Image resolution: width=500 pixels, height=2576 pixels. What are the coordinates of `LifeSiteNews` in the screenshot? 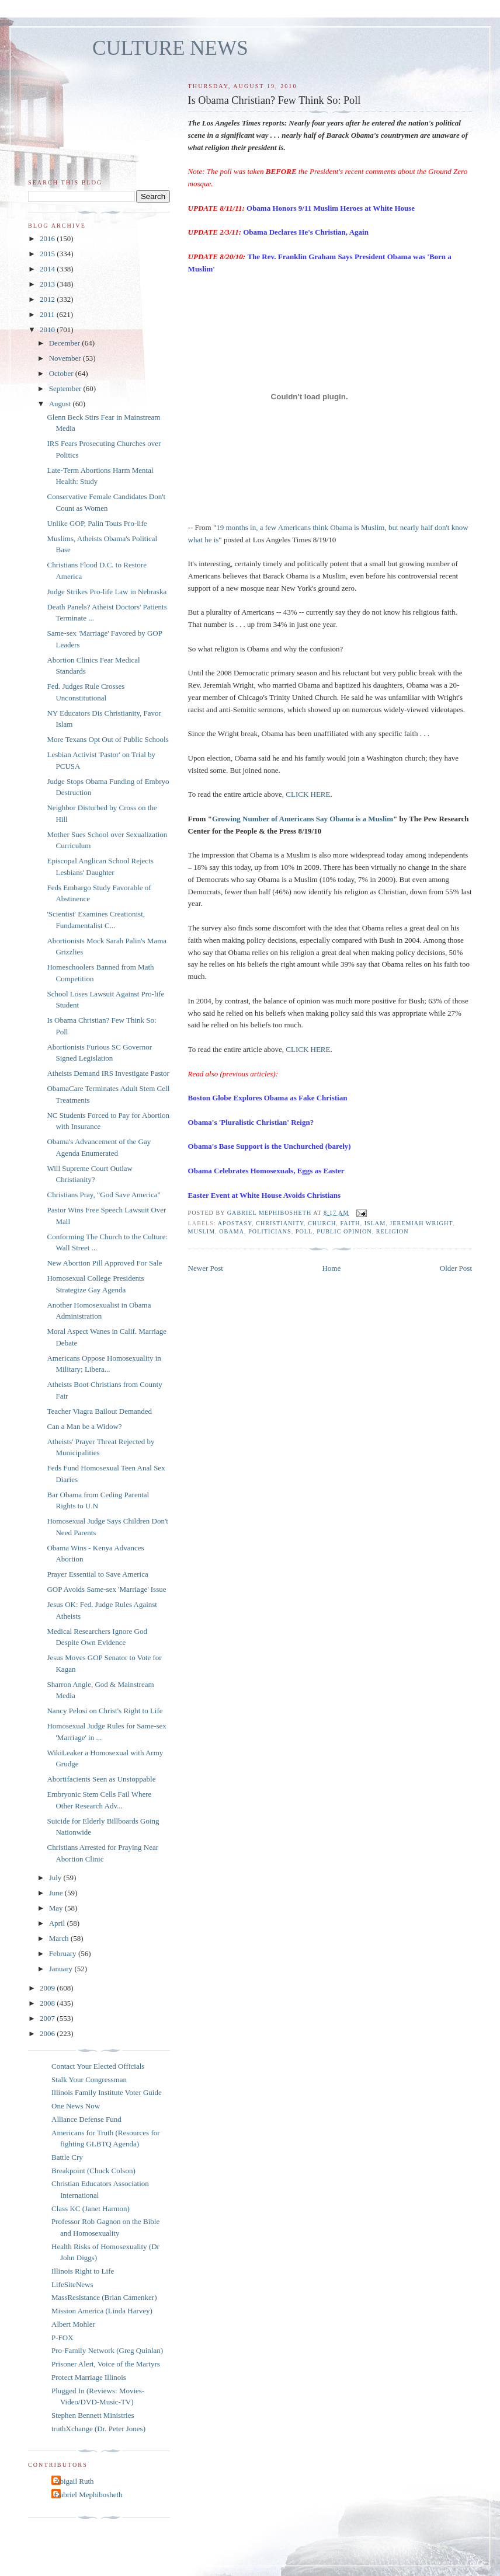 It's located at (72, 2284).